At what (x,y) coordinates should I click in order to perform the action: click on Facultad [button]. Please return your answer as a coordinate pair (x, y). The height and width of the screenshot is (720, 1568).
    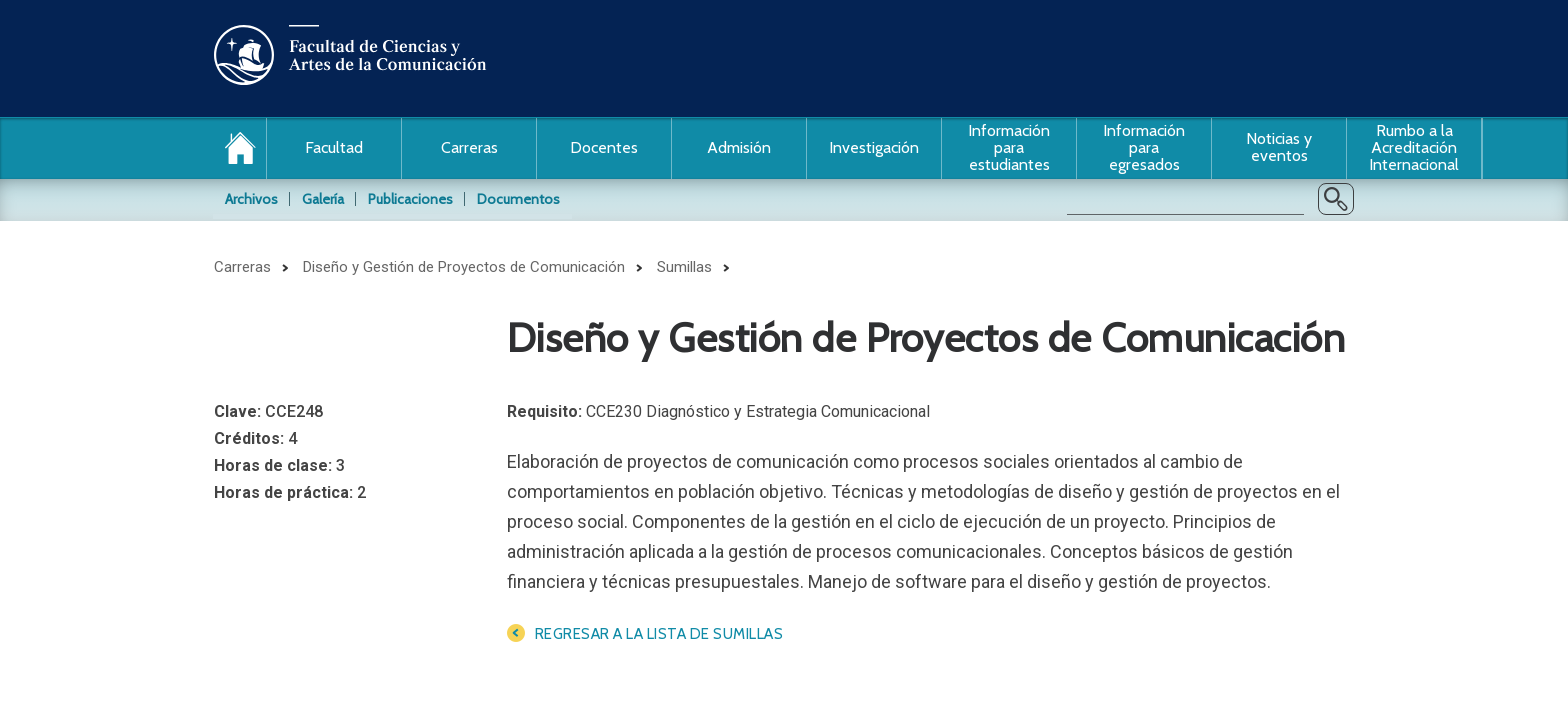
    Looking at the image, I should click on (334, 147).